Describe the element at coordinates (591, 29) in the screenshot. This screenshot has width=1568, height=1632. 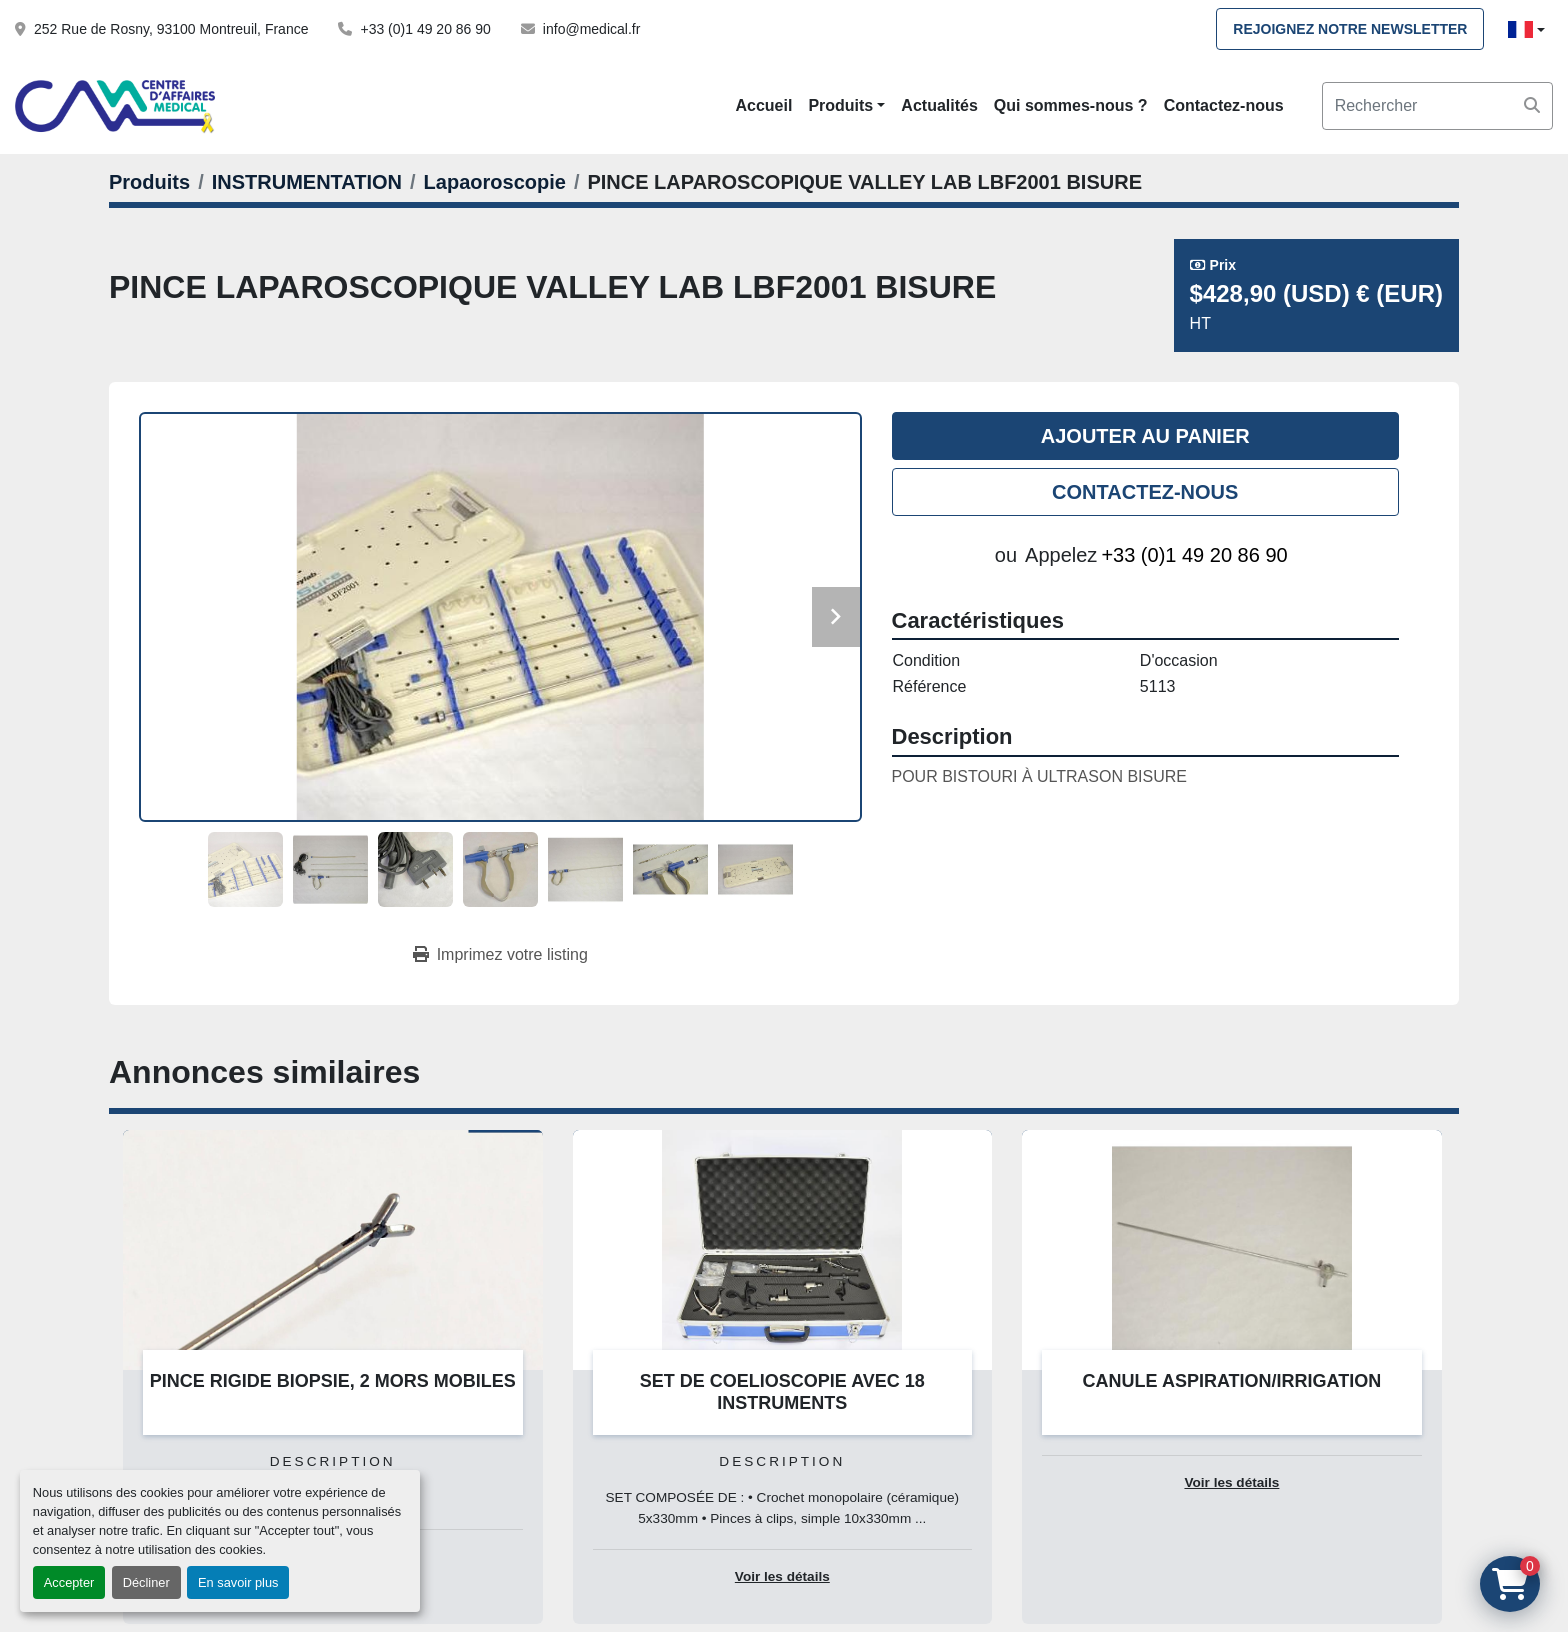
I see `info@medical.fr` at that location.